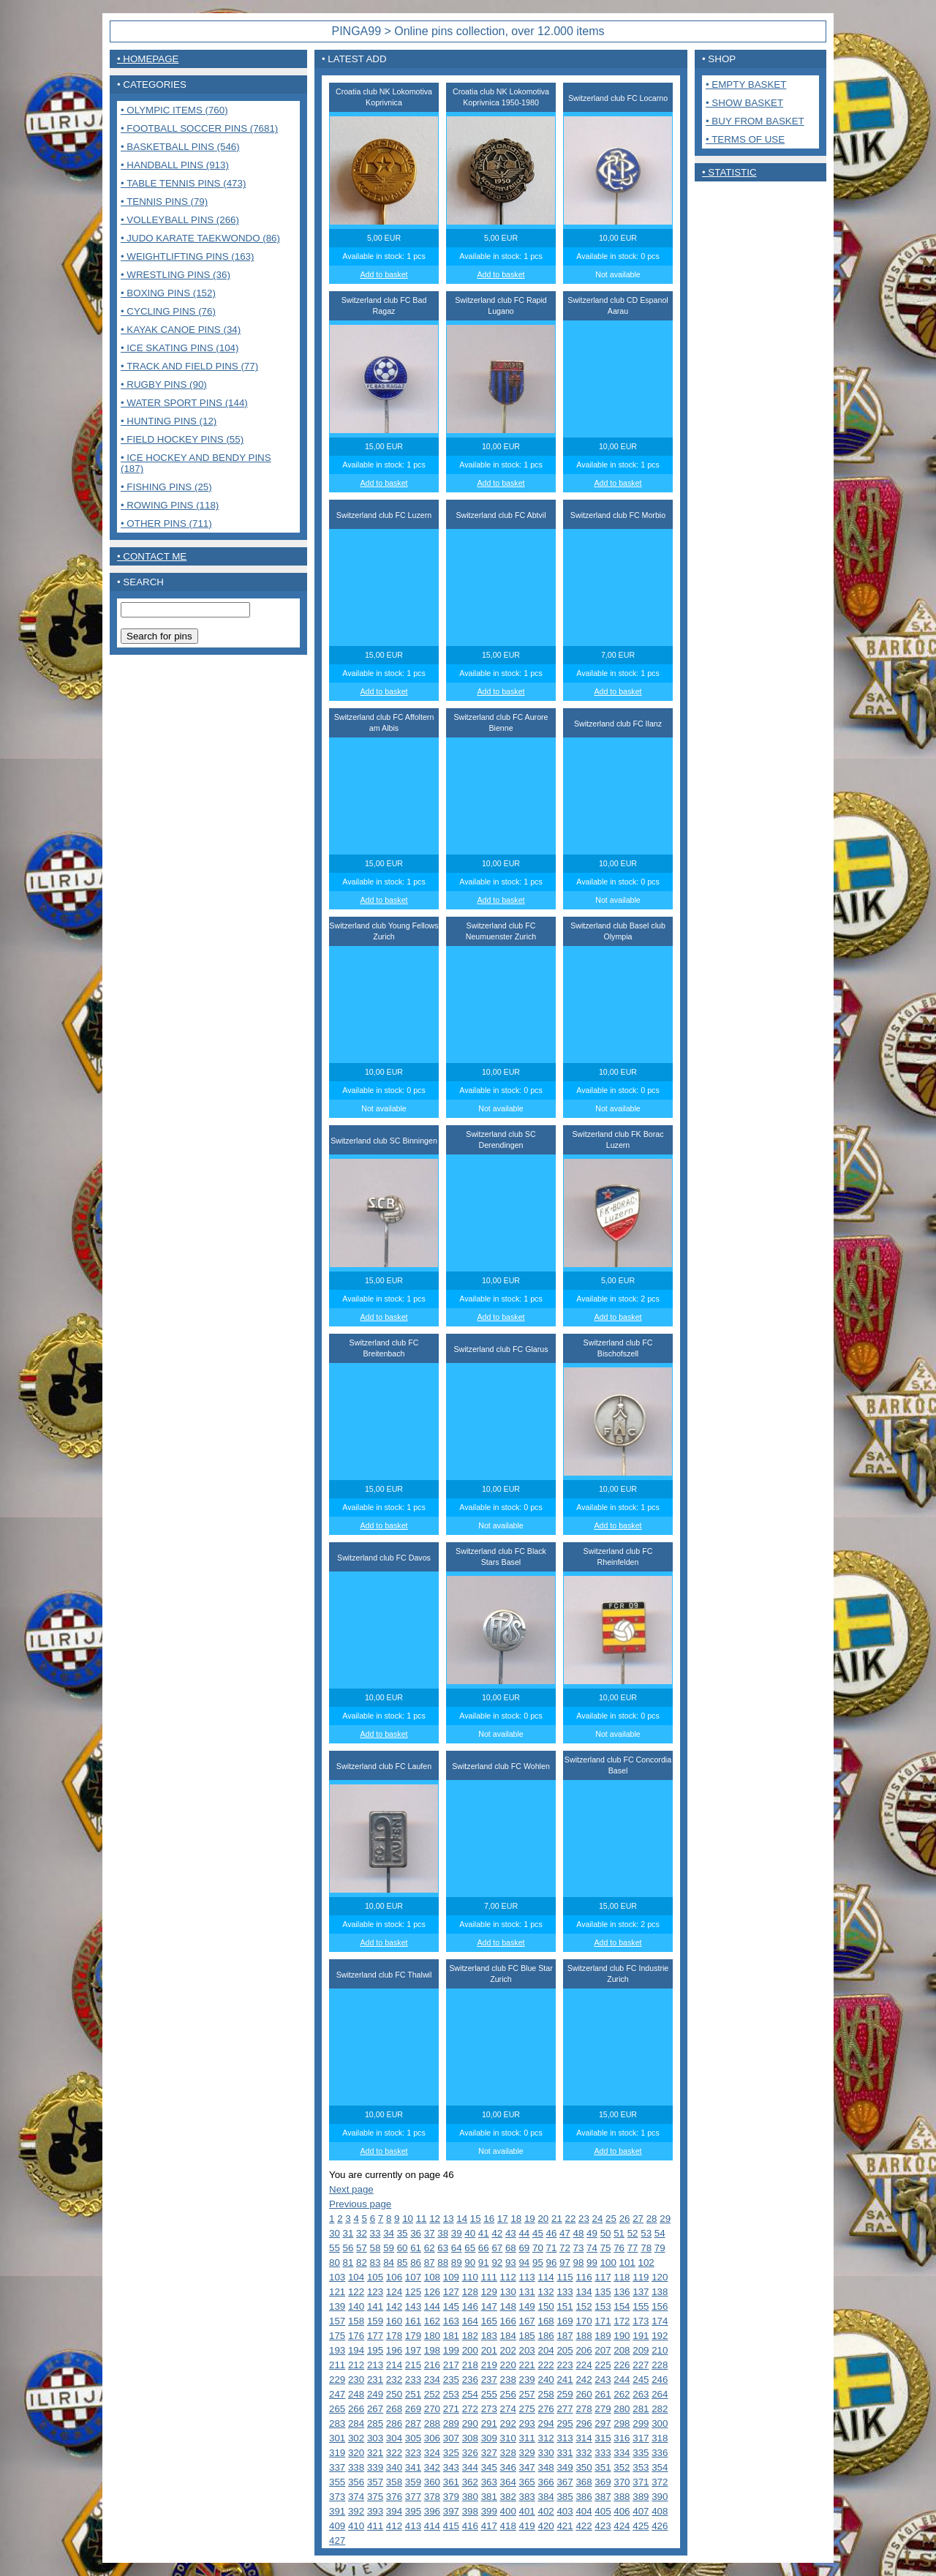  What do you see at coordinates (451, 2306) in the screenshot?
I see `145` at bounding box center [451, 2306].